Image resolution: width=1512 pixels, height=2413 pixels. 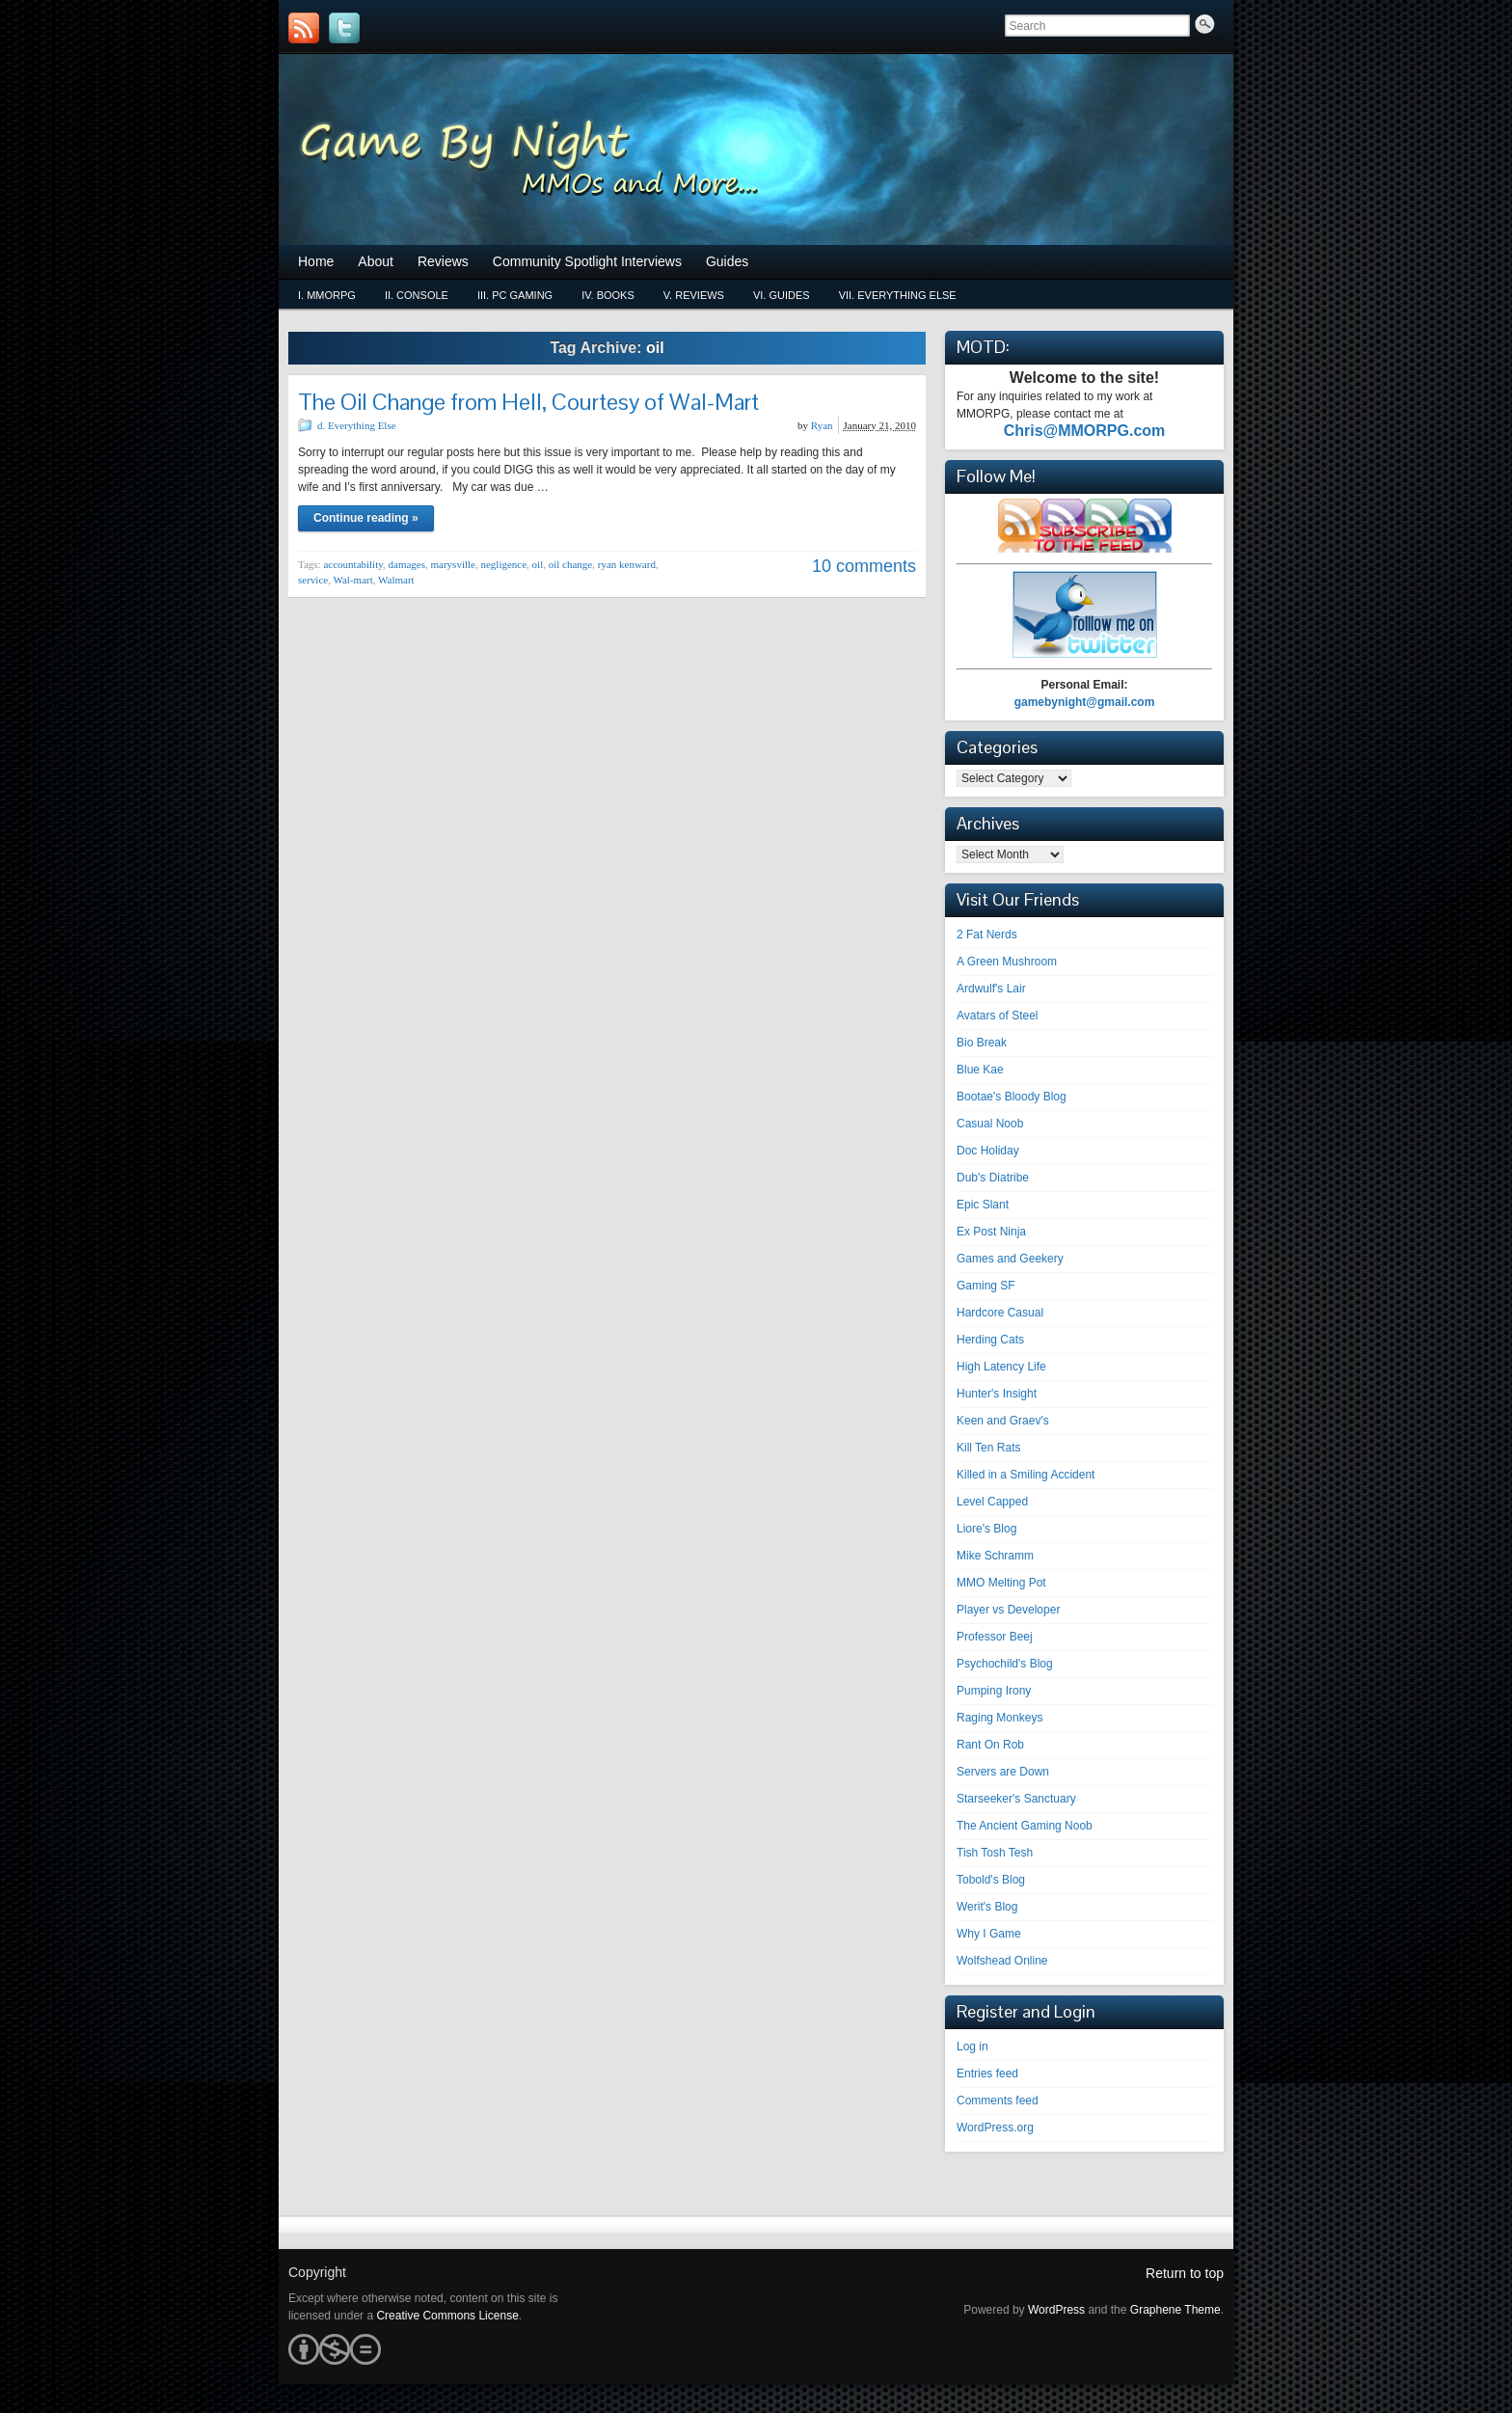 What do you see at coordinates (316, 261) in the screenshot?
I see `Home` at bounding box center [316, 261].